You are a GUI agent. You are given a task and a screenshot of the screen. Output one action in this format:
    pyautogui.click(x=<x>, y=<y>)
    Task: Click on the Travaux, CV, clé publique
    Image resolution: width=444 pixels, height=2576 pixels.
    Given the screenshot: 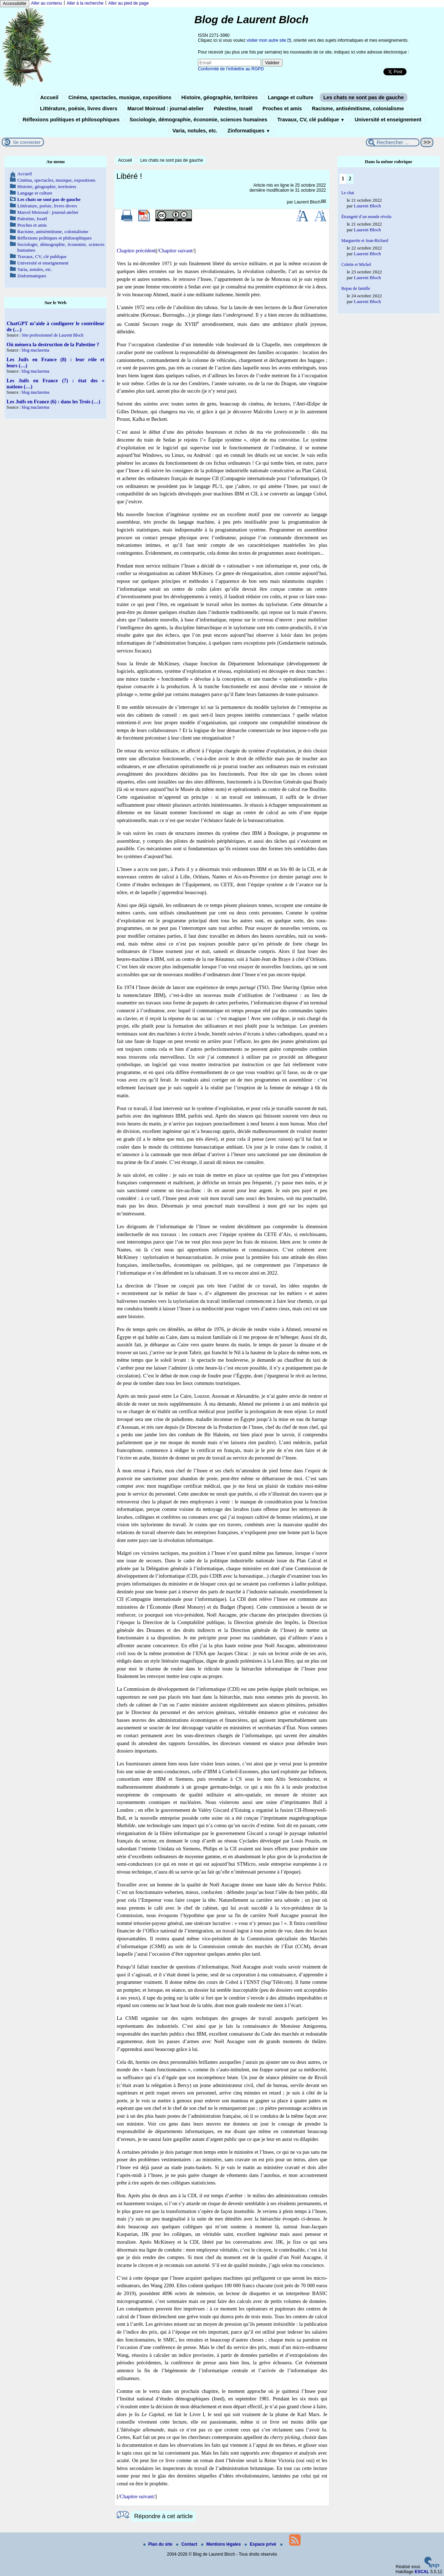 What is the action you would take?
    pyautogui.click(x=311, y=119)
    